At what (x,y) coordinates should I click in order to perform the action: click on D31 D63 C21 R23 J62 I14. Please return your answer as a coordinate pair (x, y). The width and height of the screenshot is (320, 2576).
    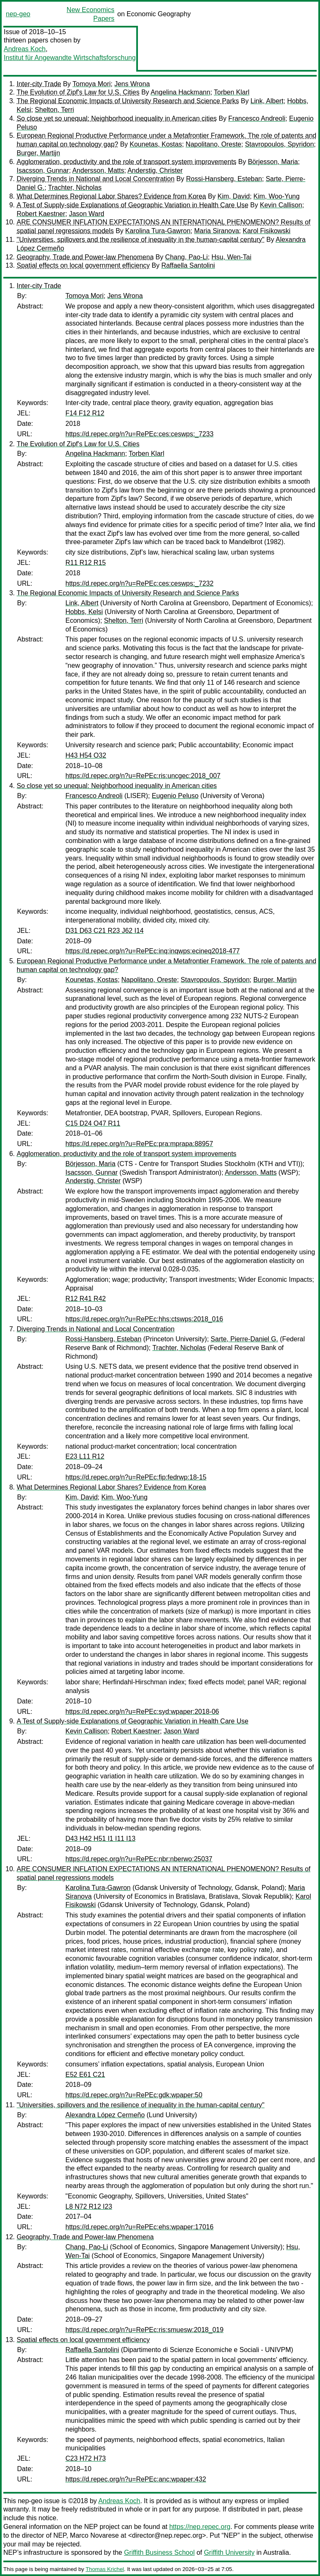
    Looking at the image, I should click on (104, 930).